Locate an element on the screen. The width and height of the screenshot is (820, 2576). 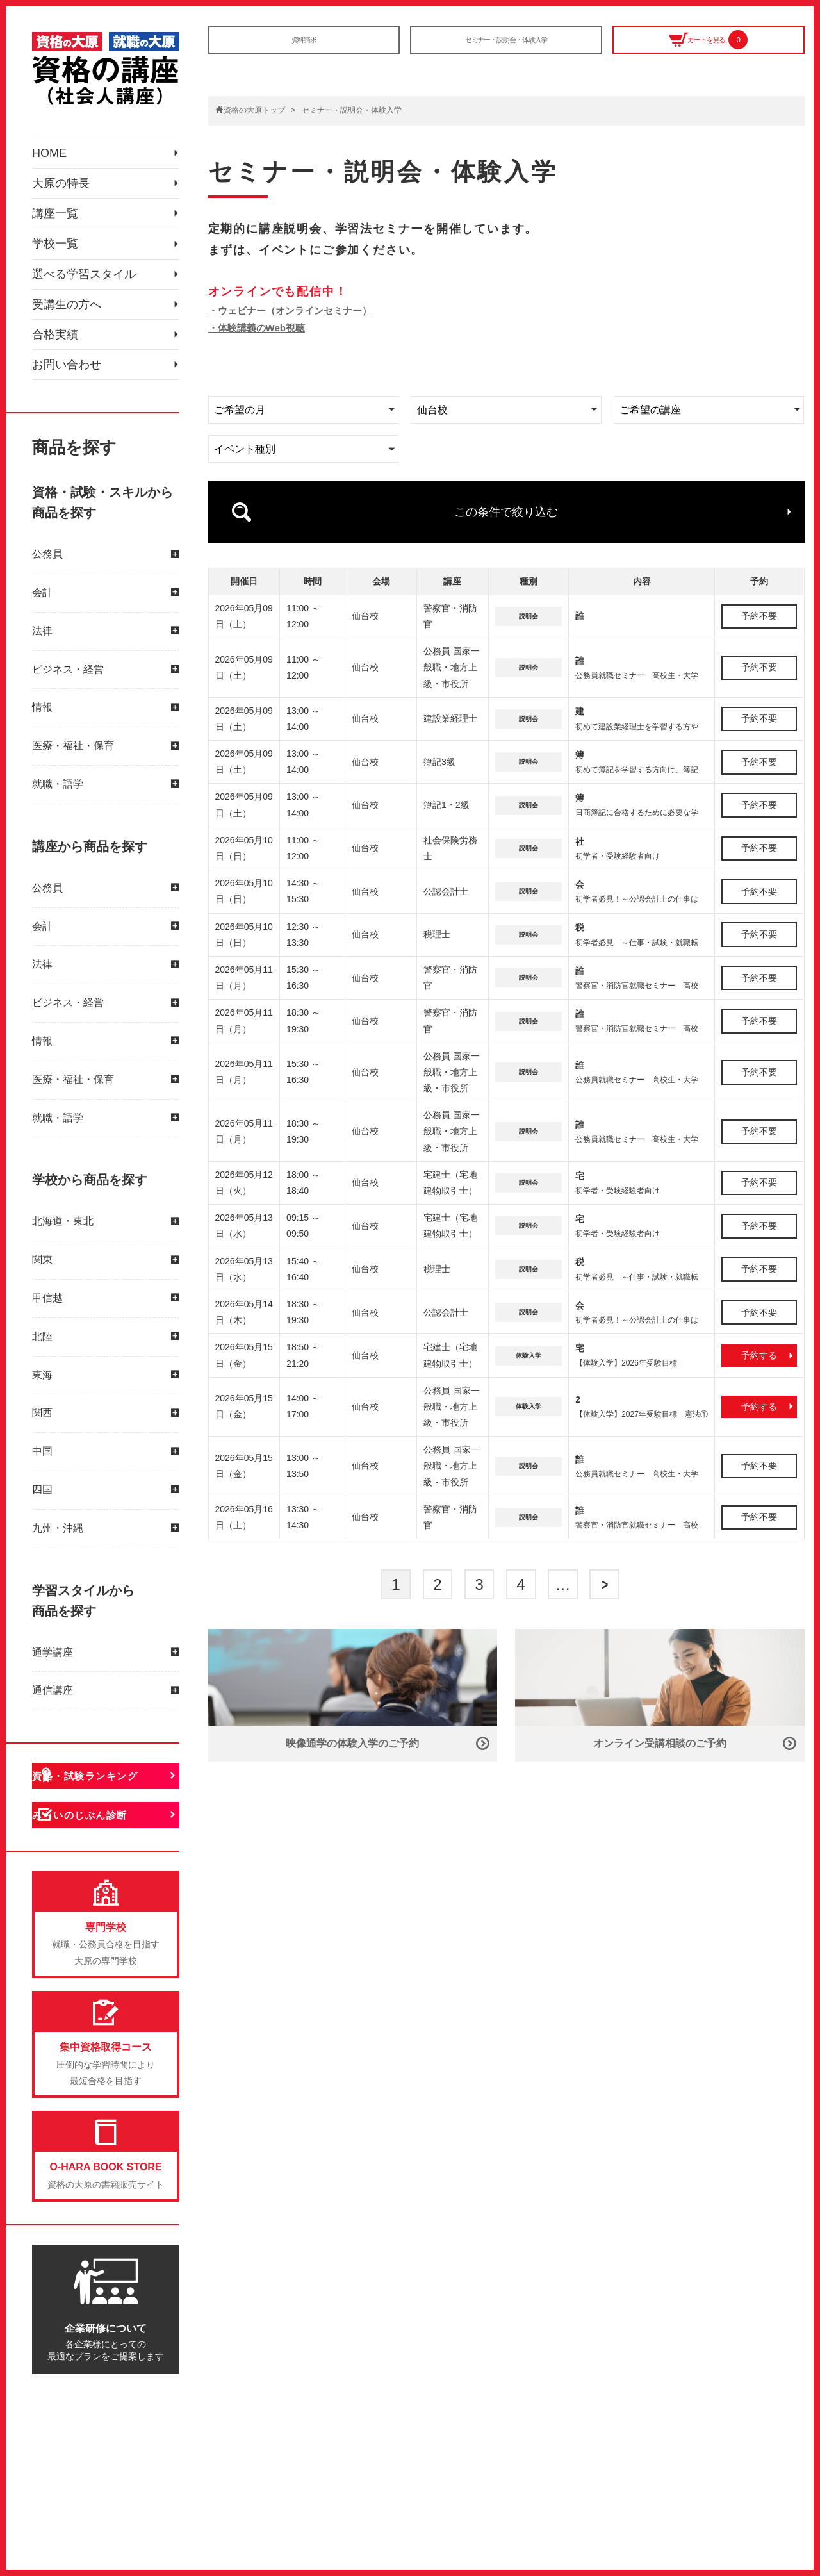
資料請求 is located at coordinates (304, 45).